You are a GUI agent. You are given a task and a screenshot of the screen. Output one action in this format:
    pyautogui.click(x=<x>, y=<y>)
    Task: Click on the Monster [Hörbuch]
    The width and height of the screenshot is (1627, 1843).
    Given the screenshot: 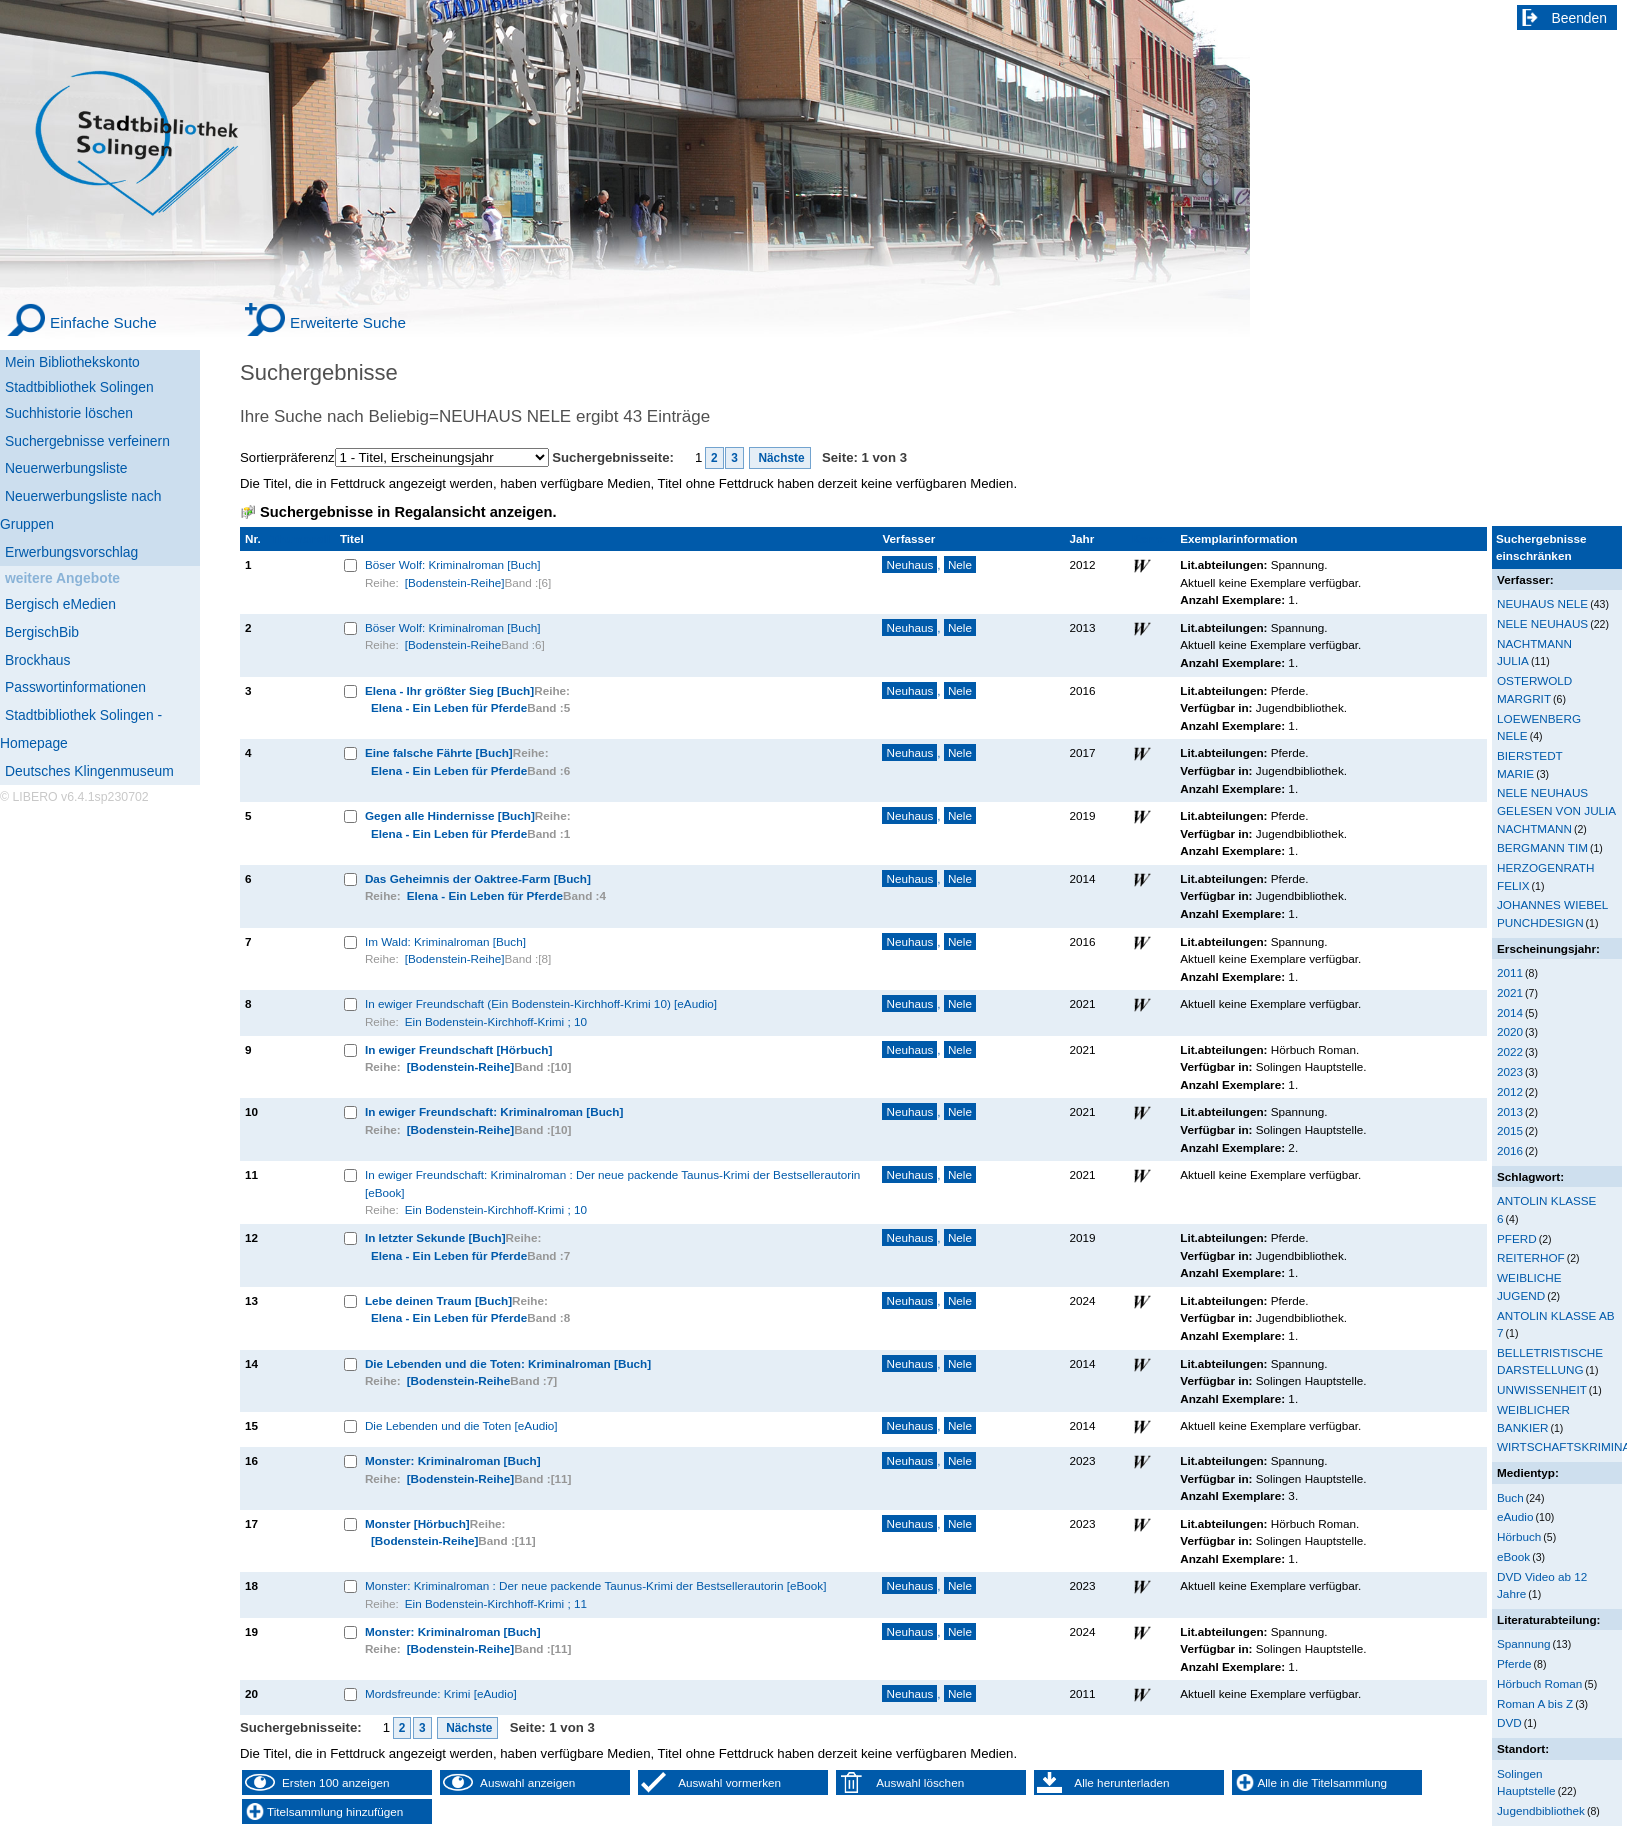 What is the action you would take?
    pyautogui.click(x=417, y=1523)
    